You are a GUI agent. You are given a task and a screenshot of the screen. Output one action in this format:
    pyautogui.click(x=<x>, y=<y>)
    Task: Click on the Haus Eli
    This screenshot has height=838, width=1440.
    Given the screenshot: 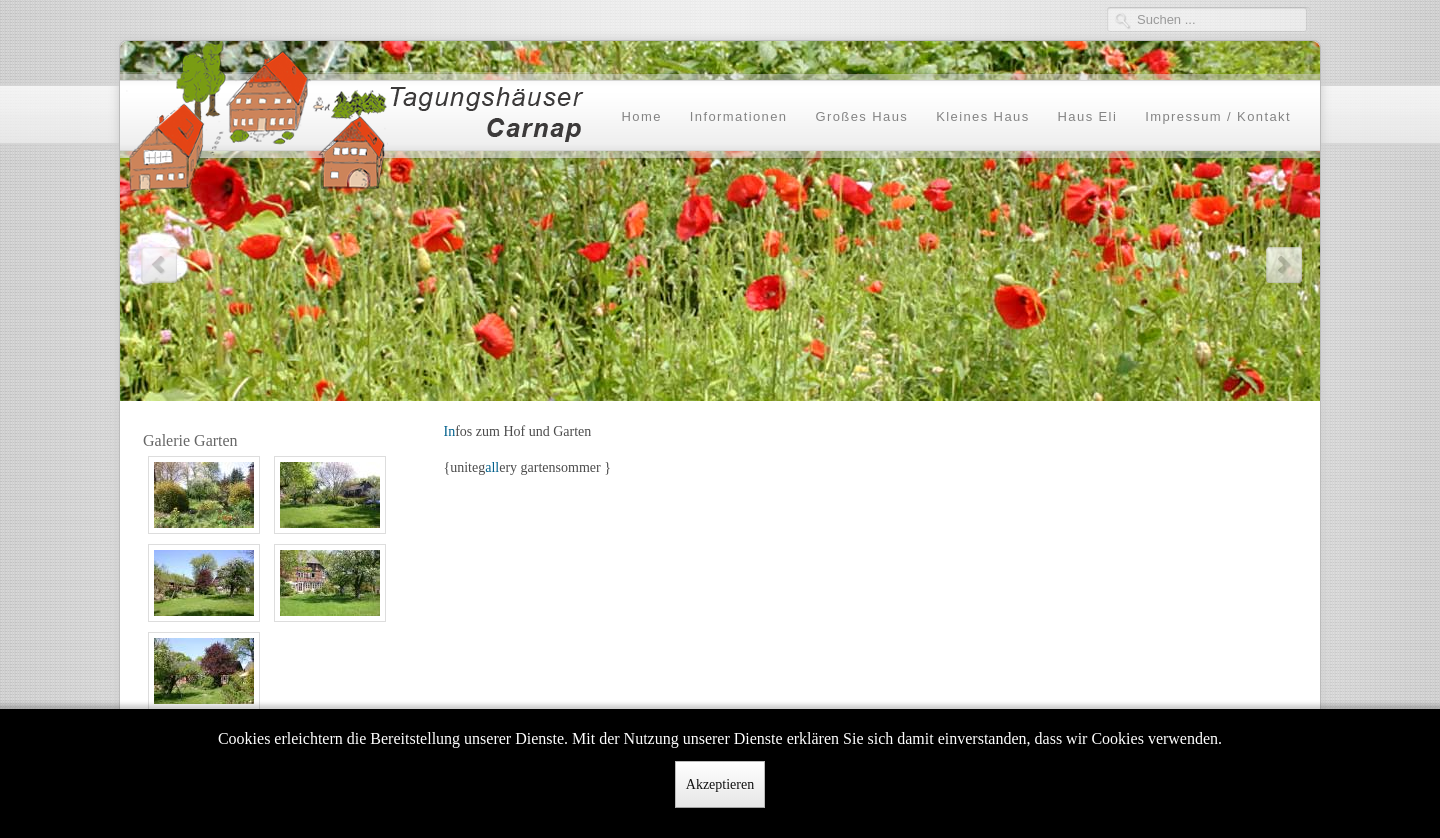 What is the action you would take?
    pyautogui.click(x=1088, y=116)
    